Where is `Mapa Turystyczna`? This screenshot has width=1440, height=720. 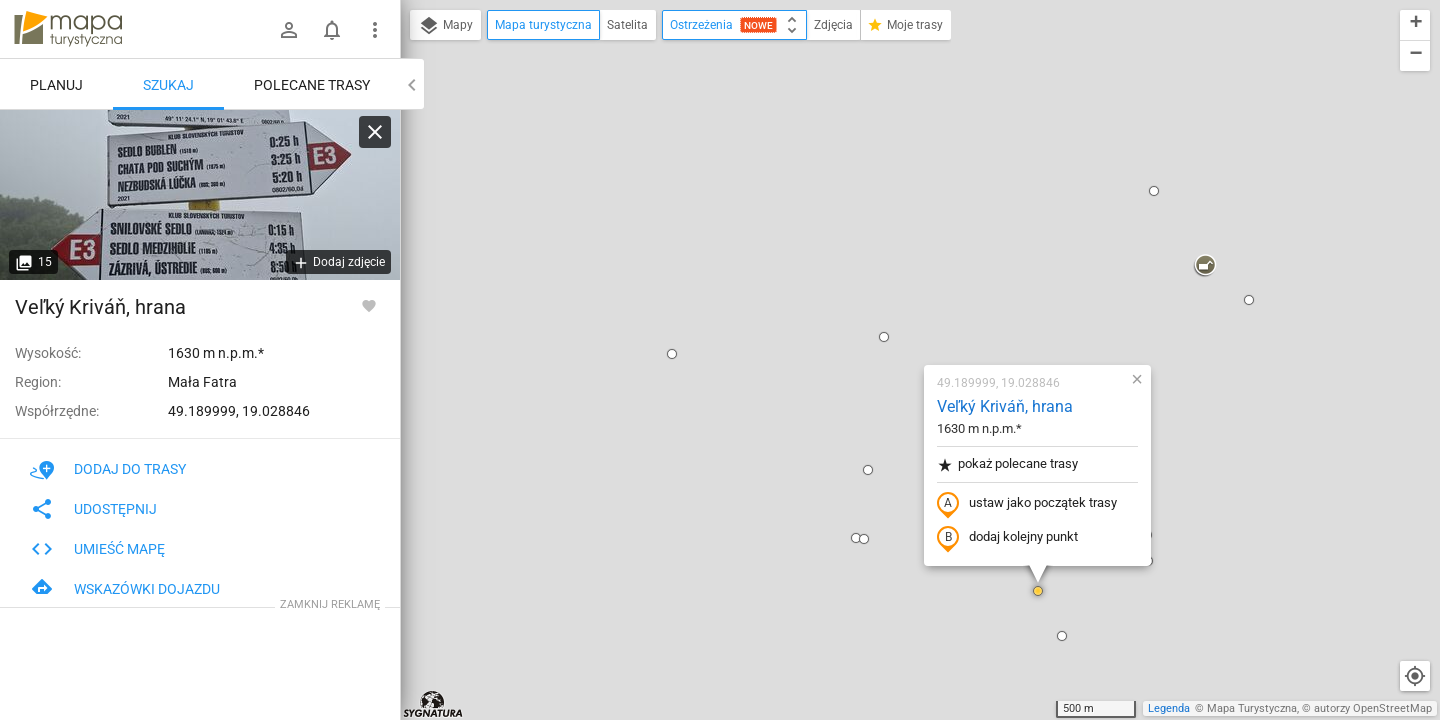
Mapa Turystyczna is located at coordinates (1252, 708).